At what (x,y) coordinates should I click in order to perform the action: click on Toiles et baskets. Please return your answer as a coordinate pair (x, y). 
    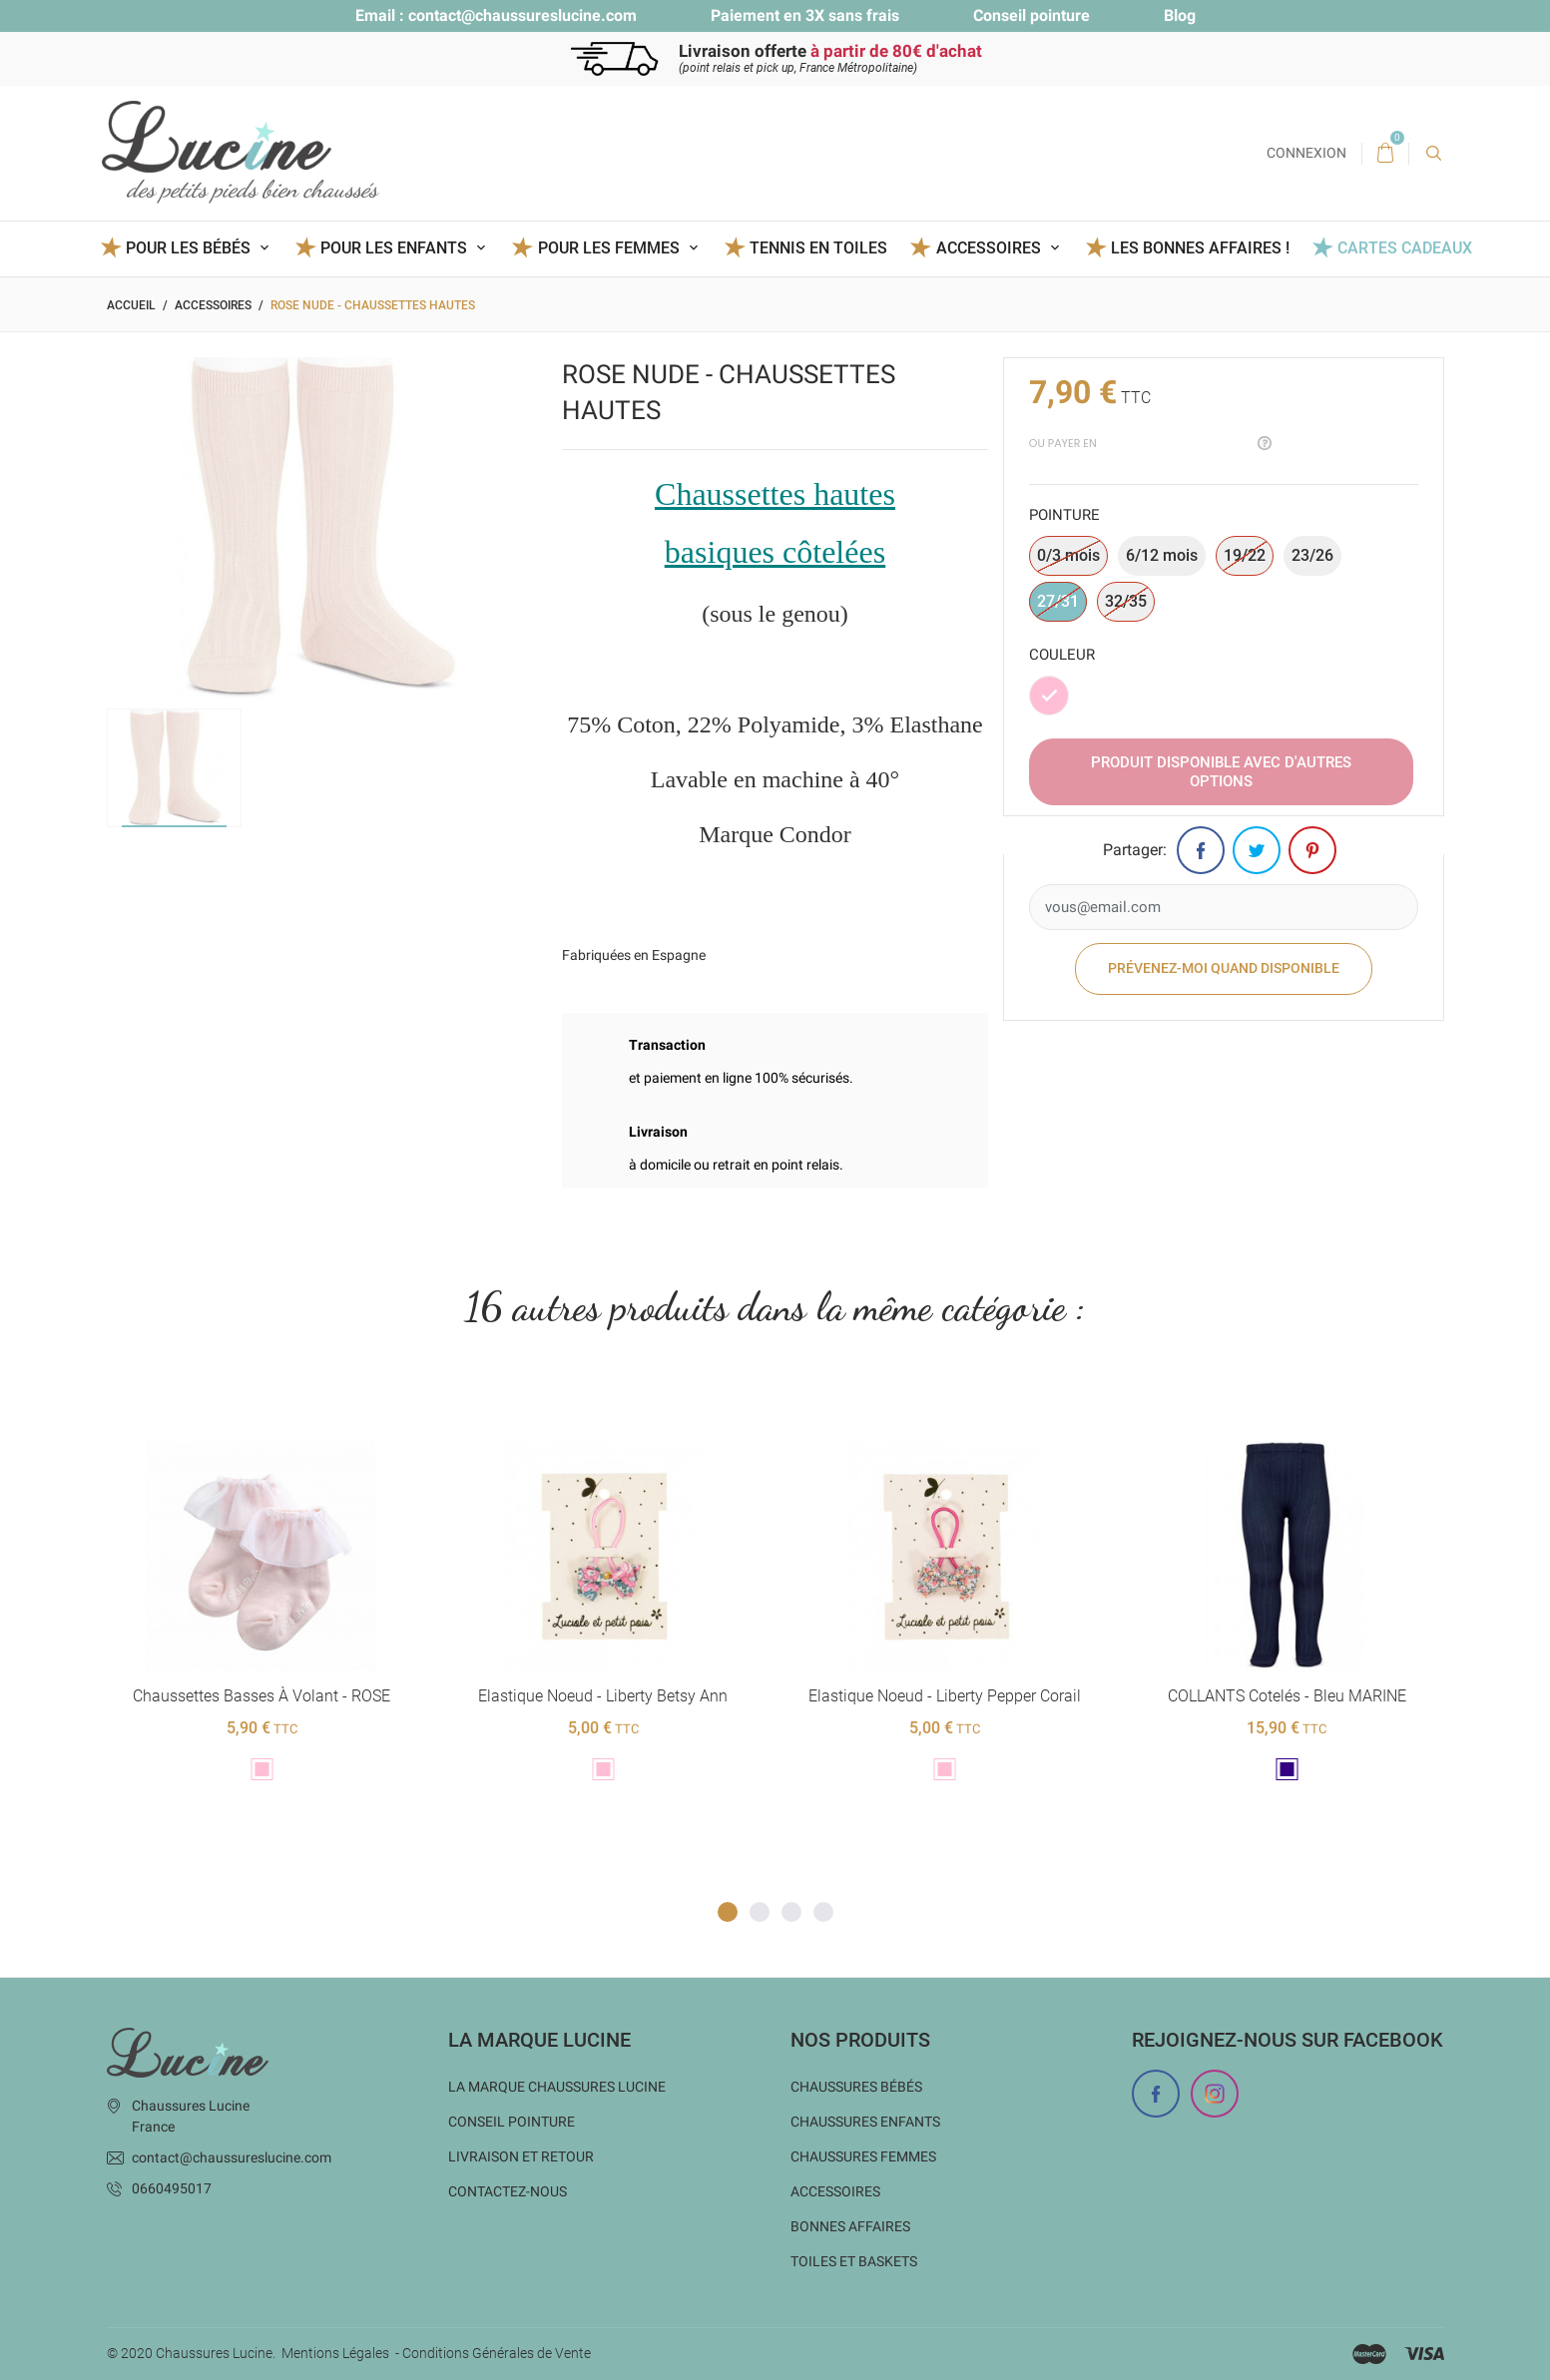
    Looking at the image, I should click on (853, 2261).